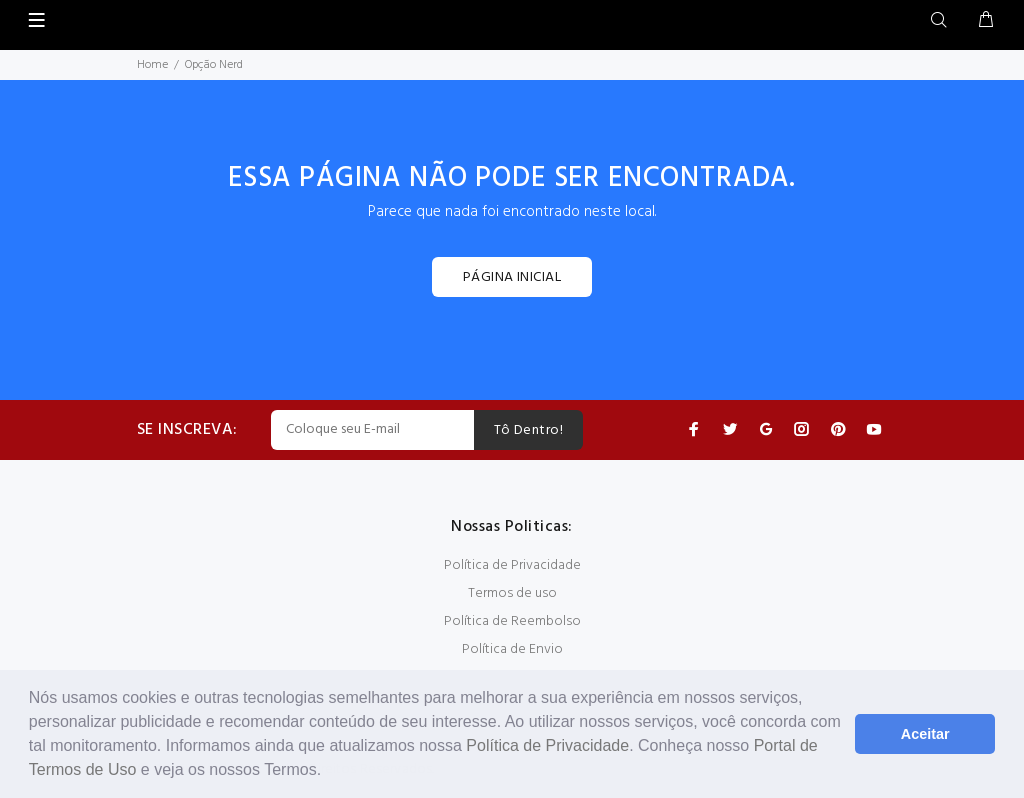  What do you see at coordinates (547, 745) in the screenshot?
I see `Política de Privacidade` at bounding box center [547, 745].